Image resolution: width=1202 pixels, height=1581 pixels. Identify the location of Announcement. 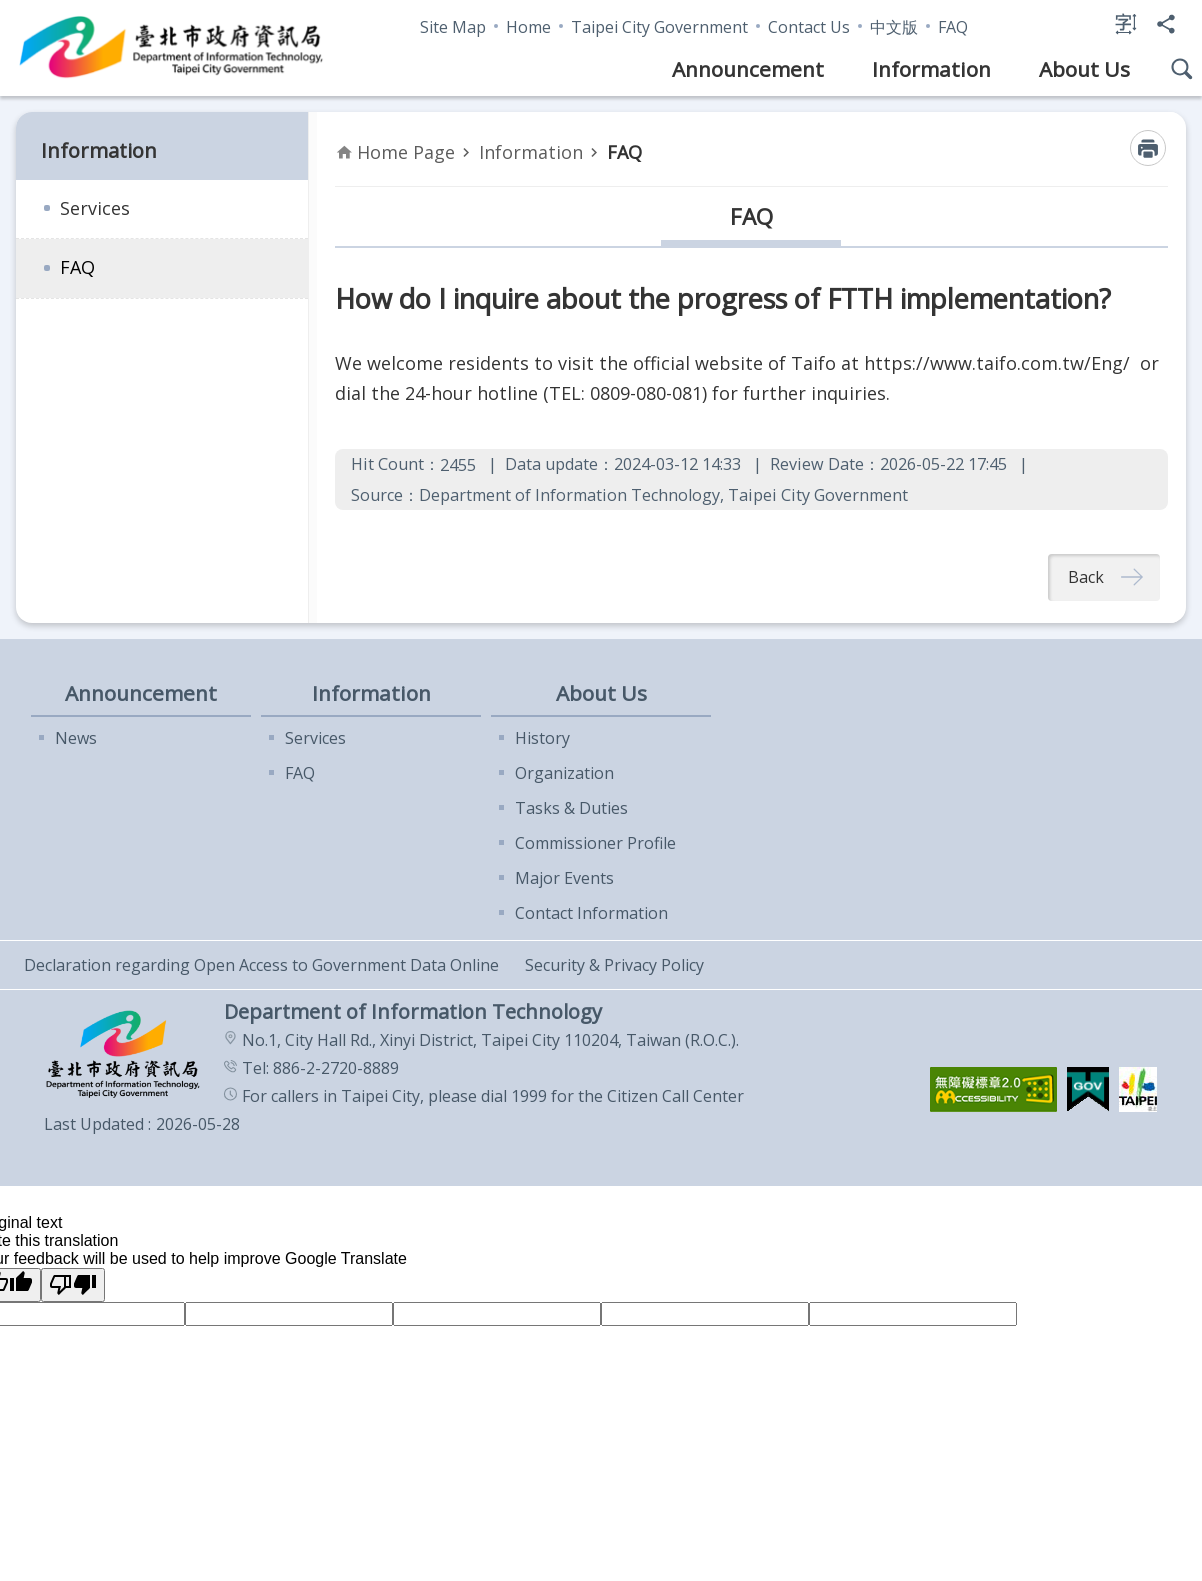
(748, 69).